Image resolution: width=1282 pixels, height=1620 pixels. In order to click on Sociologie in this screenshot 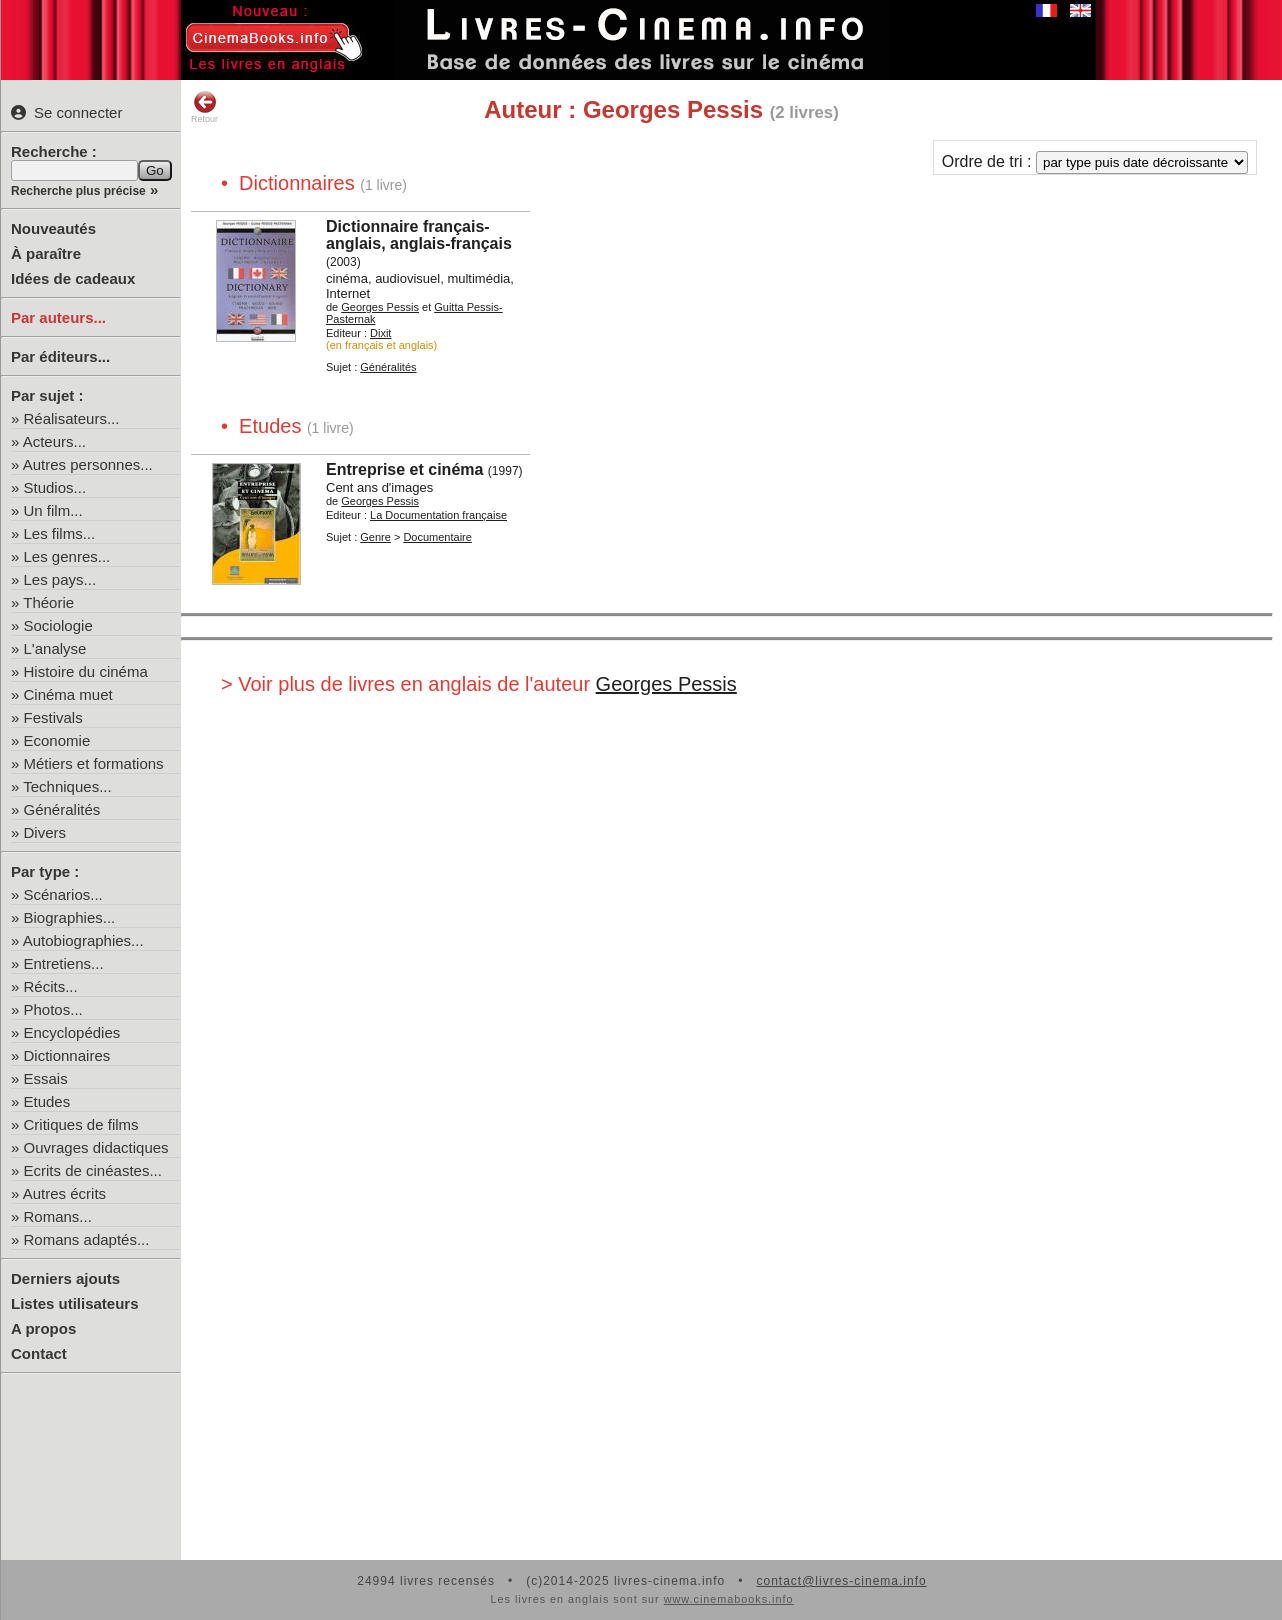, I will do `click(58, 625)`.